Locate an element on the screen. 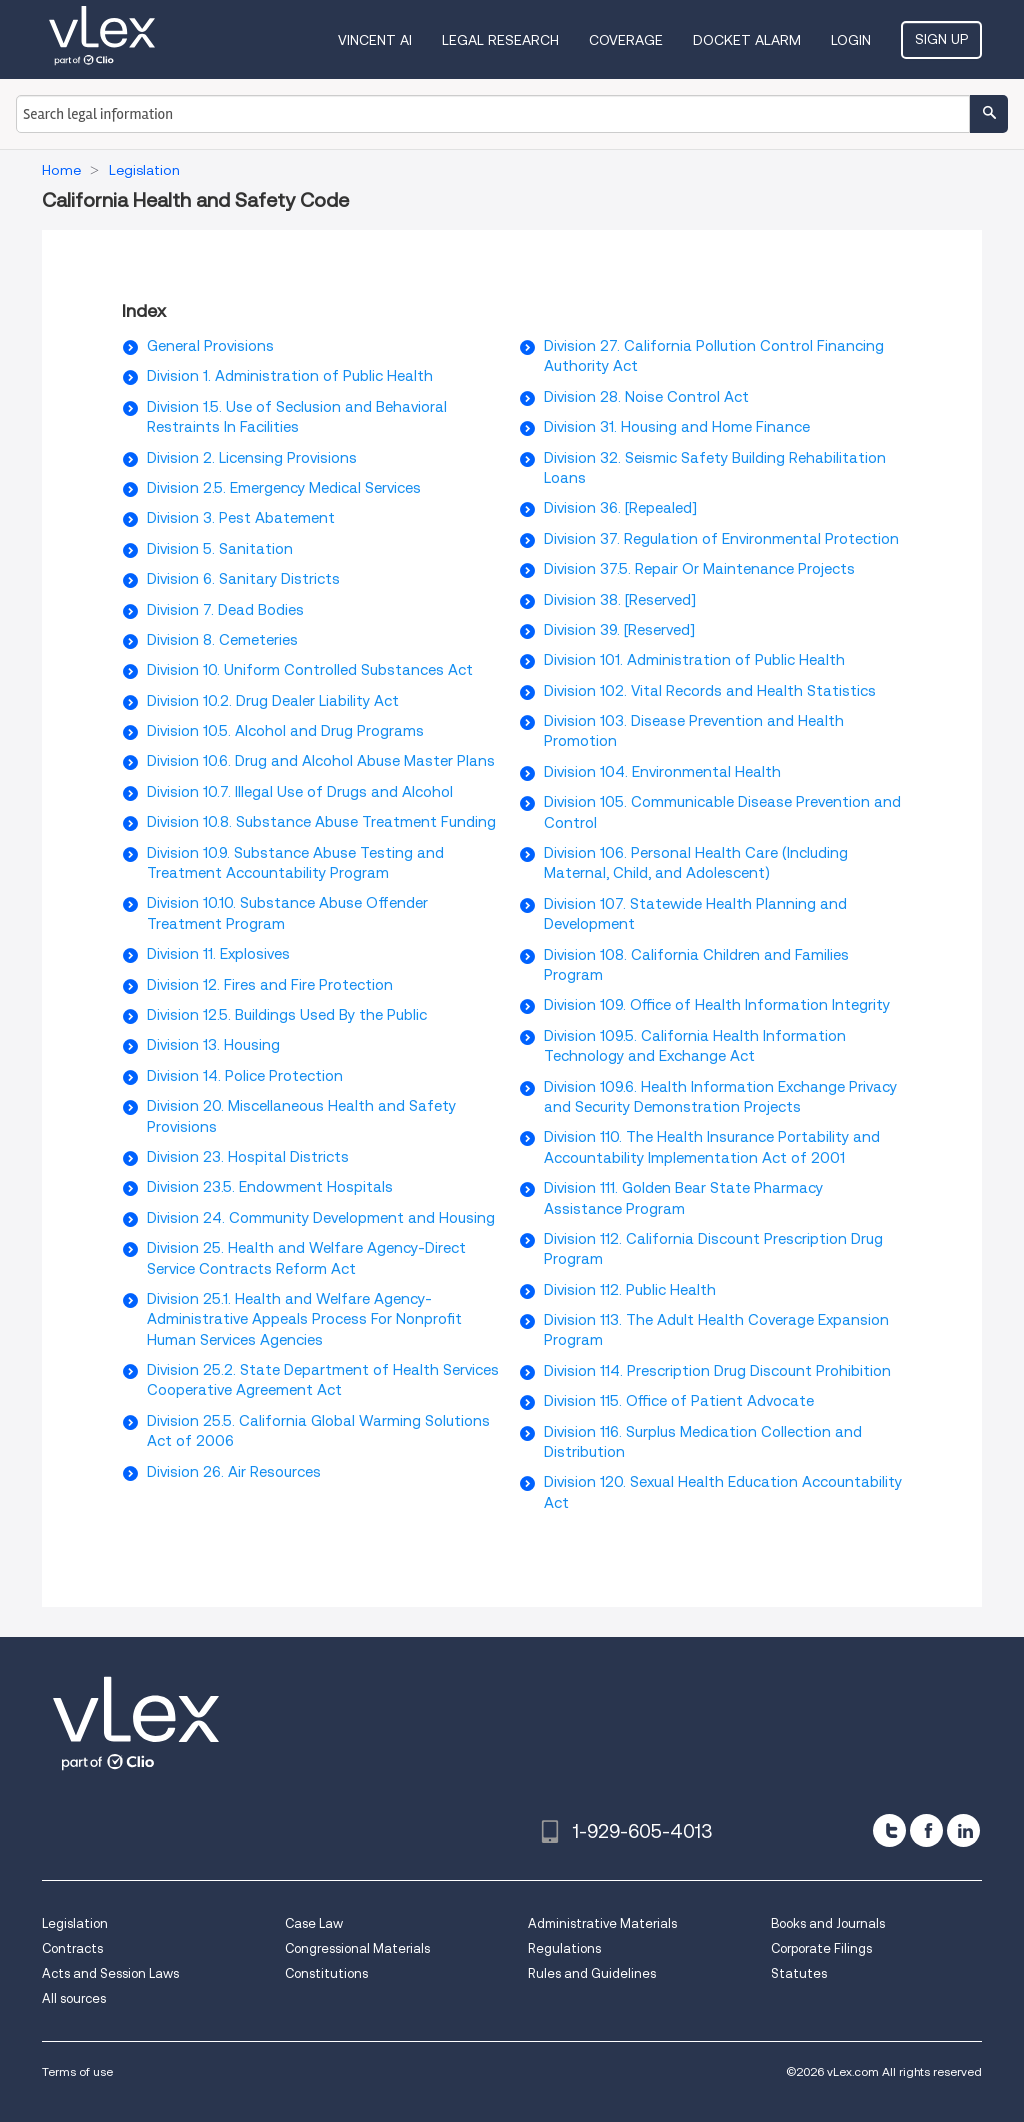  Regulations is located at coordinates (564, 1948).